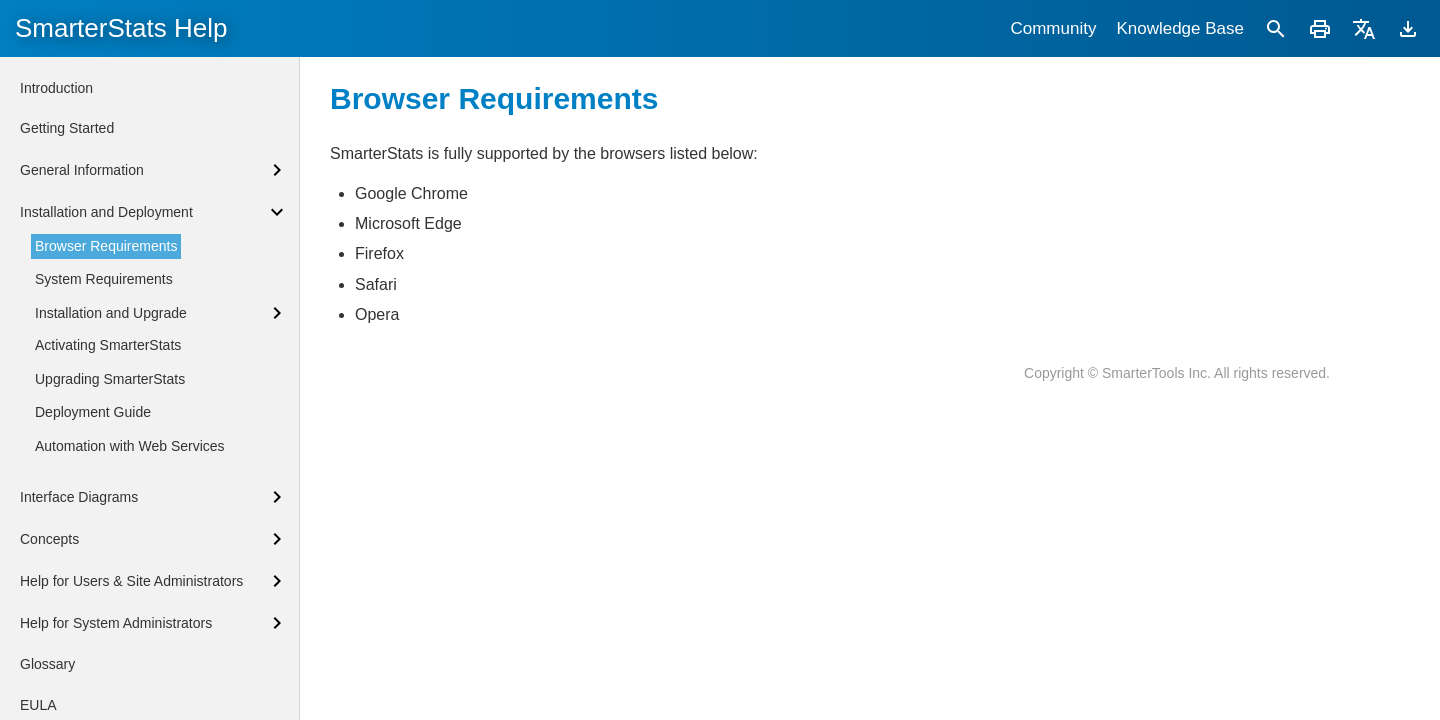 This screenshot has width=1440, height=720. I want to click on Introduction, so click(56, 88).